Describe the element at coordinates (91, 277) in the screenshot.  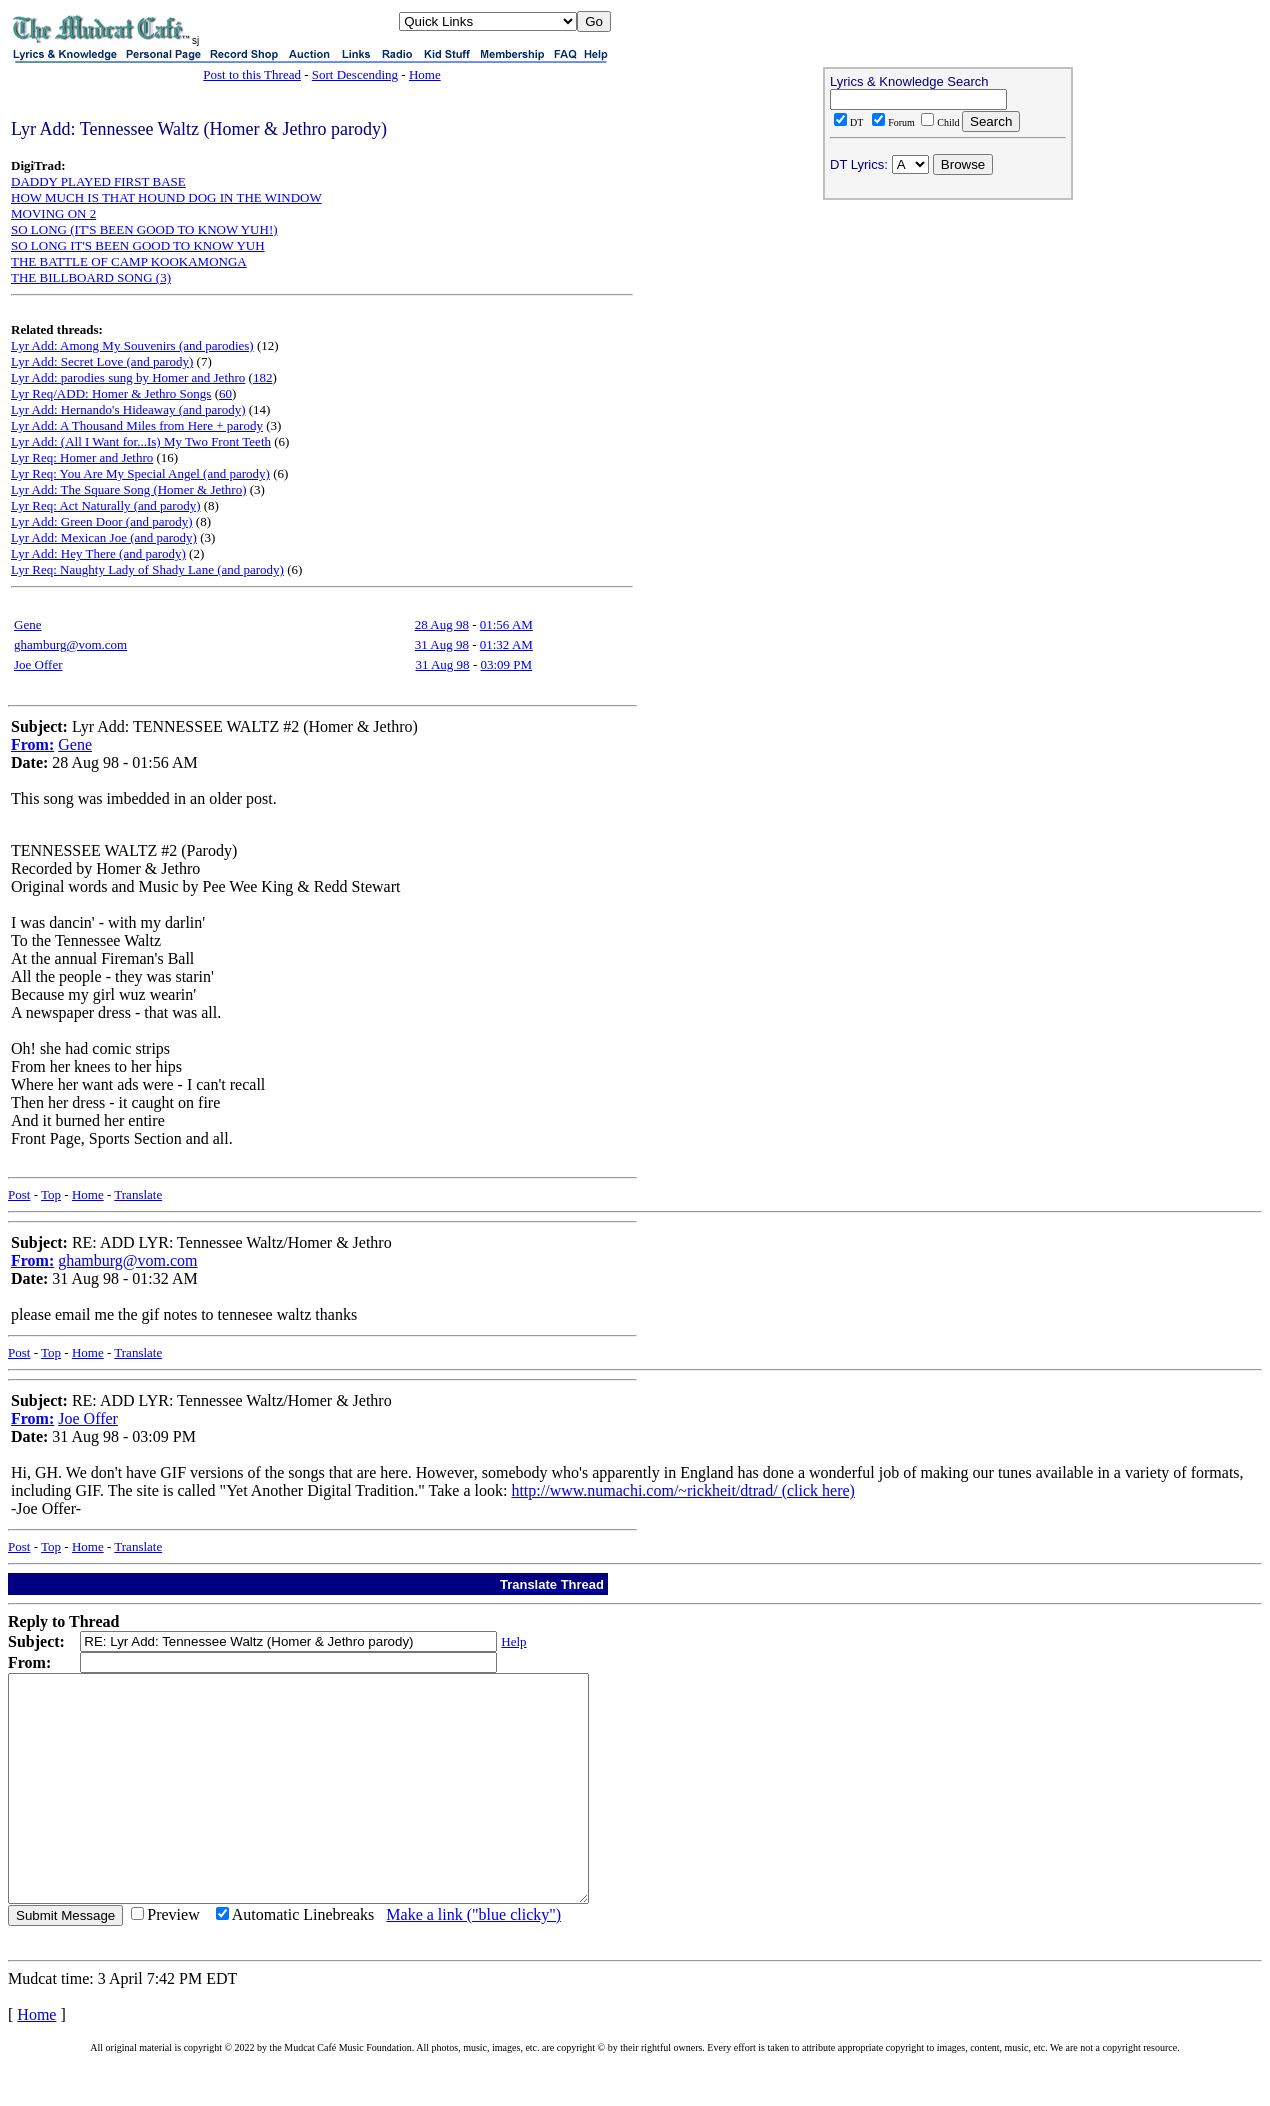
I see `THE BILLBOARD SONG (3)` at that location.